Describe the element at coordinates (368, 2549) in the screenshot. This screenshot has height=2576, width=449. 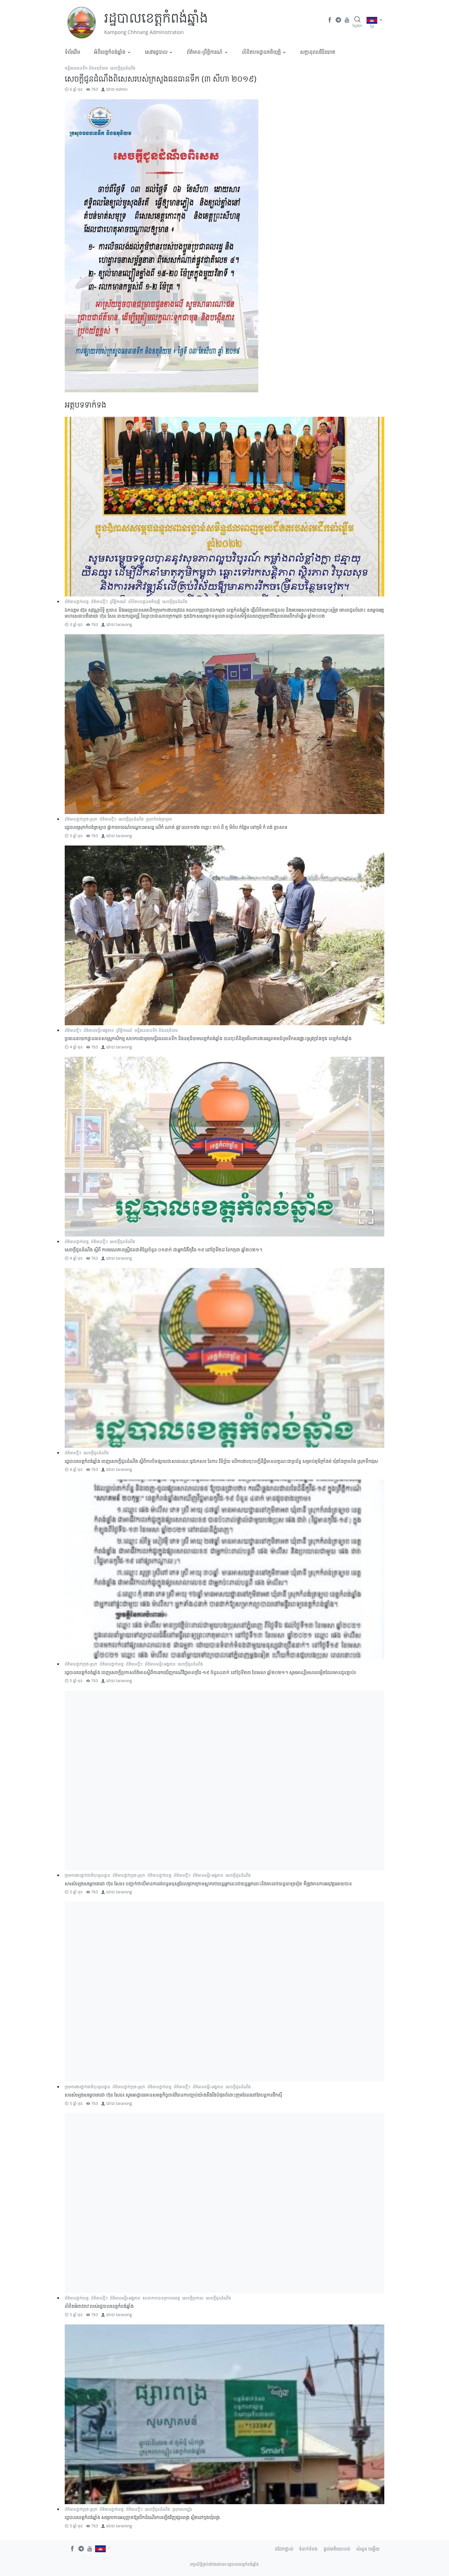
I see `សំណួរ ចម្លើយ` at that location.